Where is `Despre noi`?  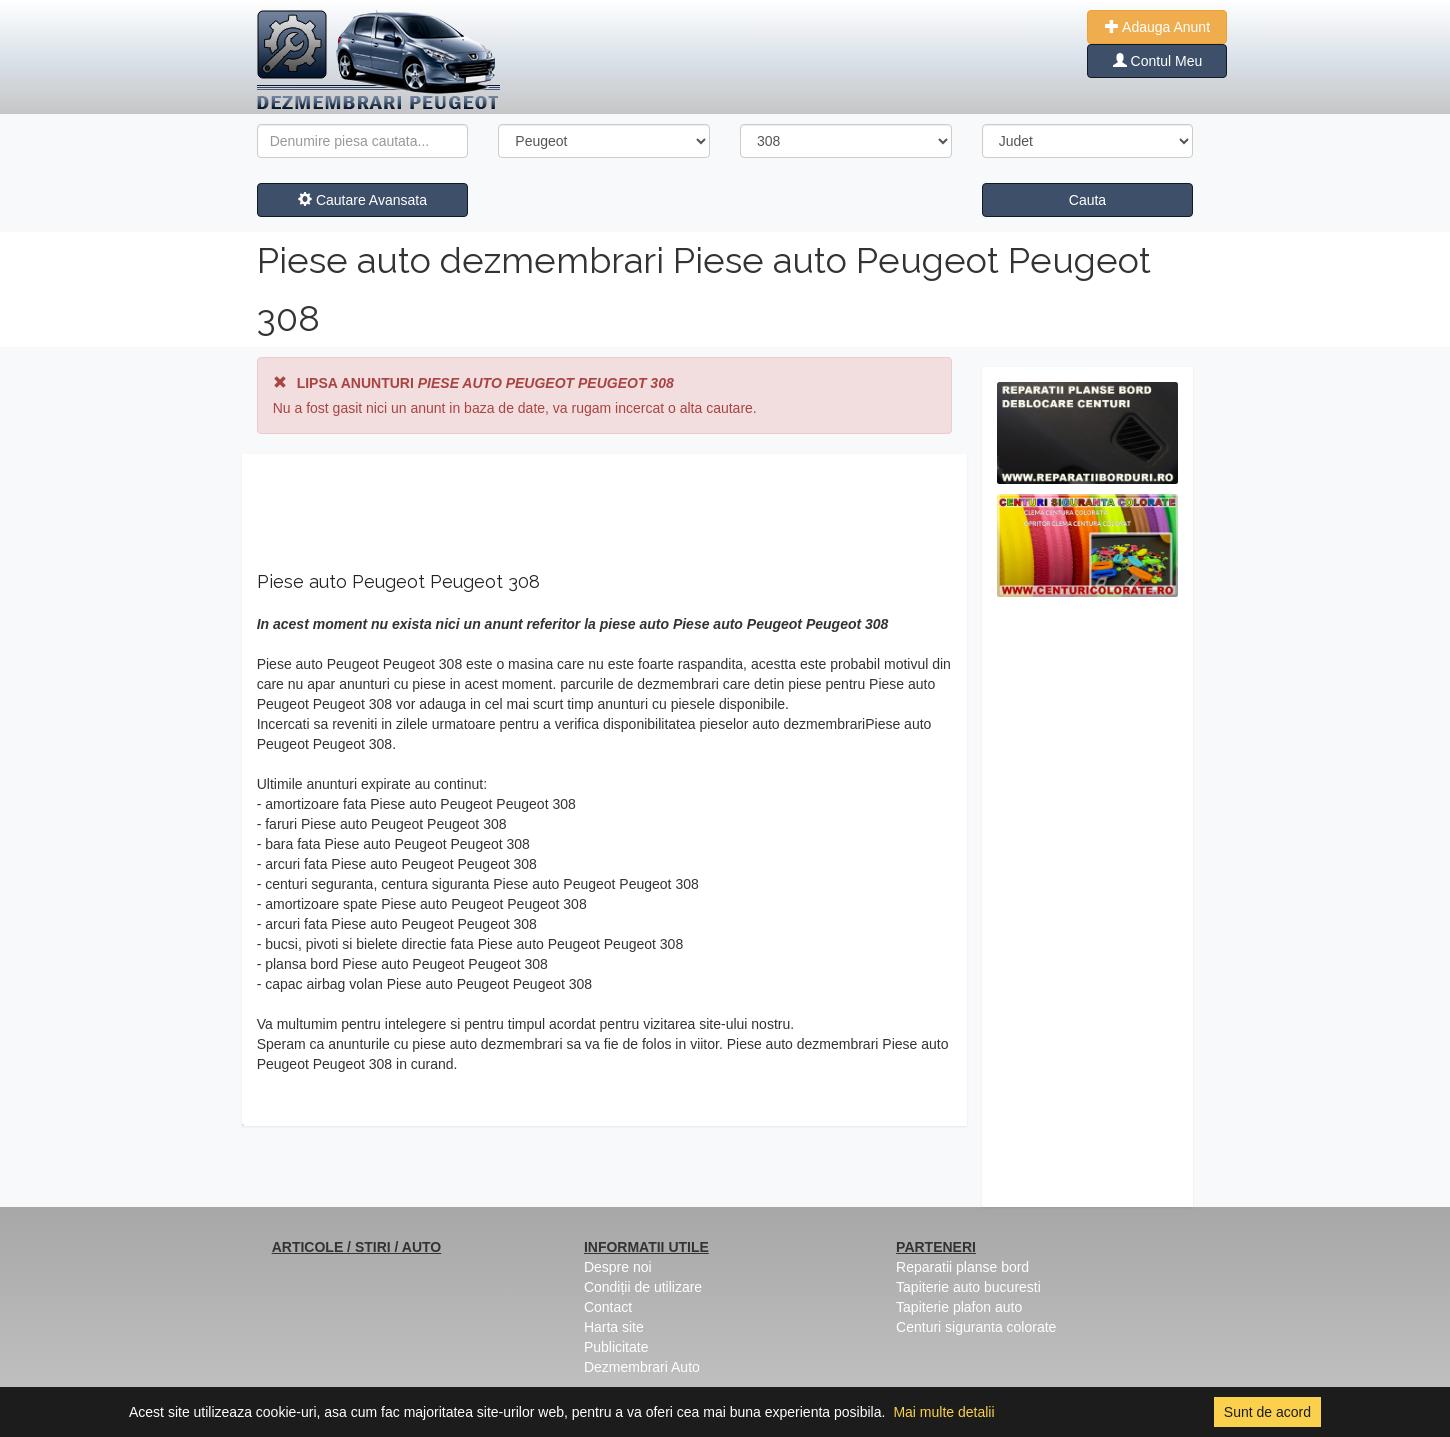
Despre noi is located at coordinates (618, 1267).